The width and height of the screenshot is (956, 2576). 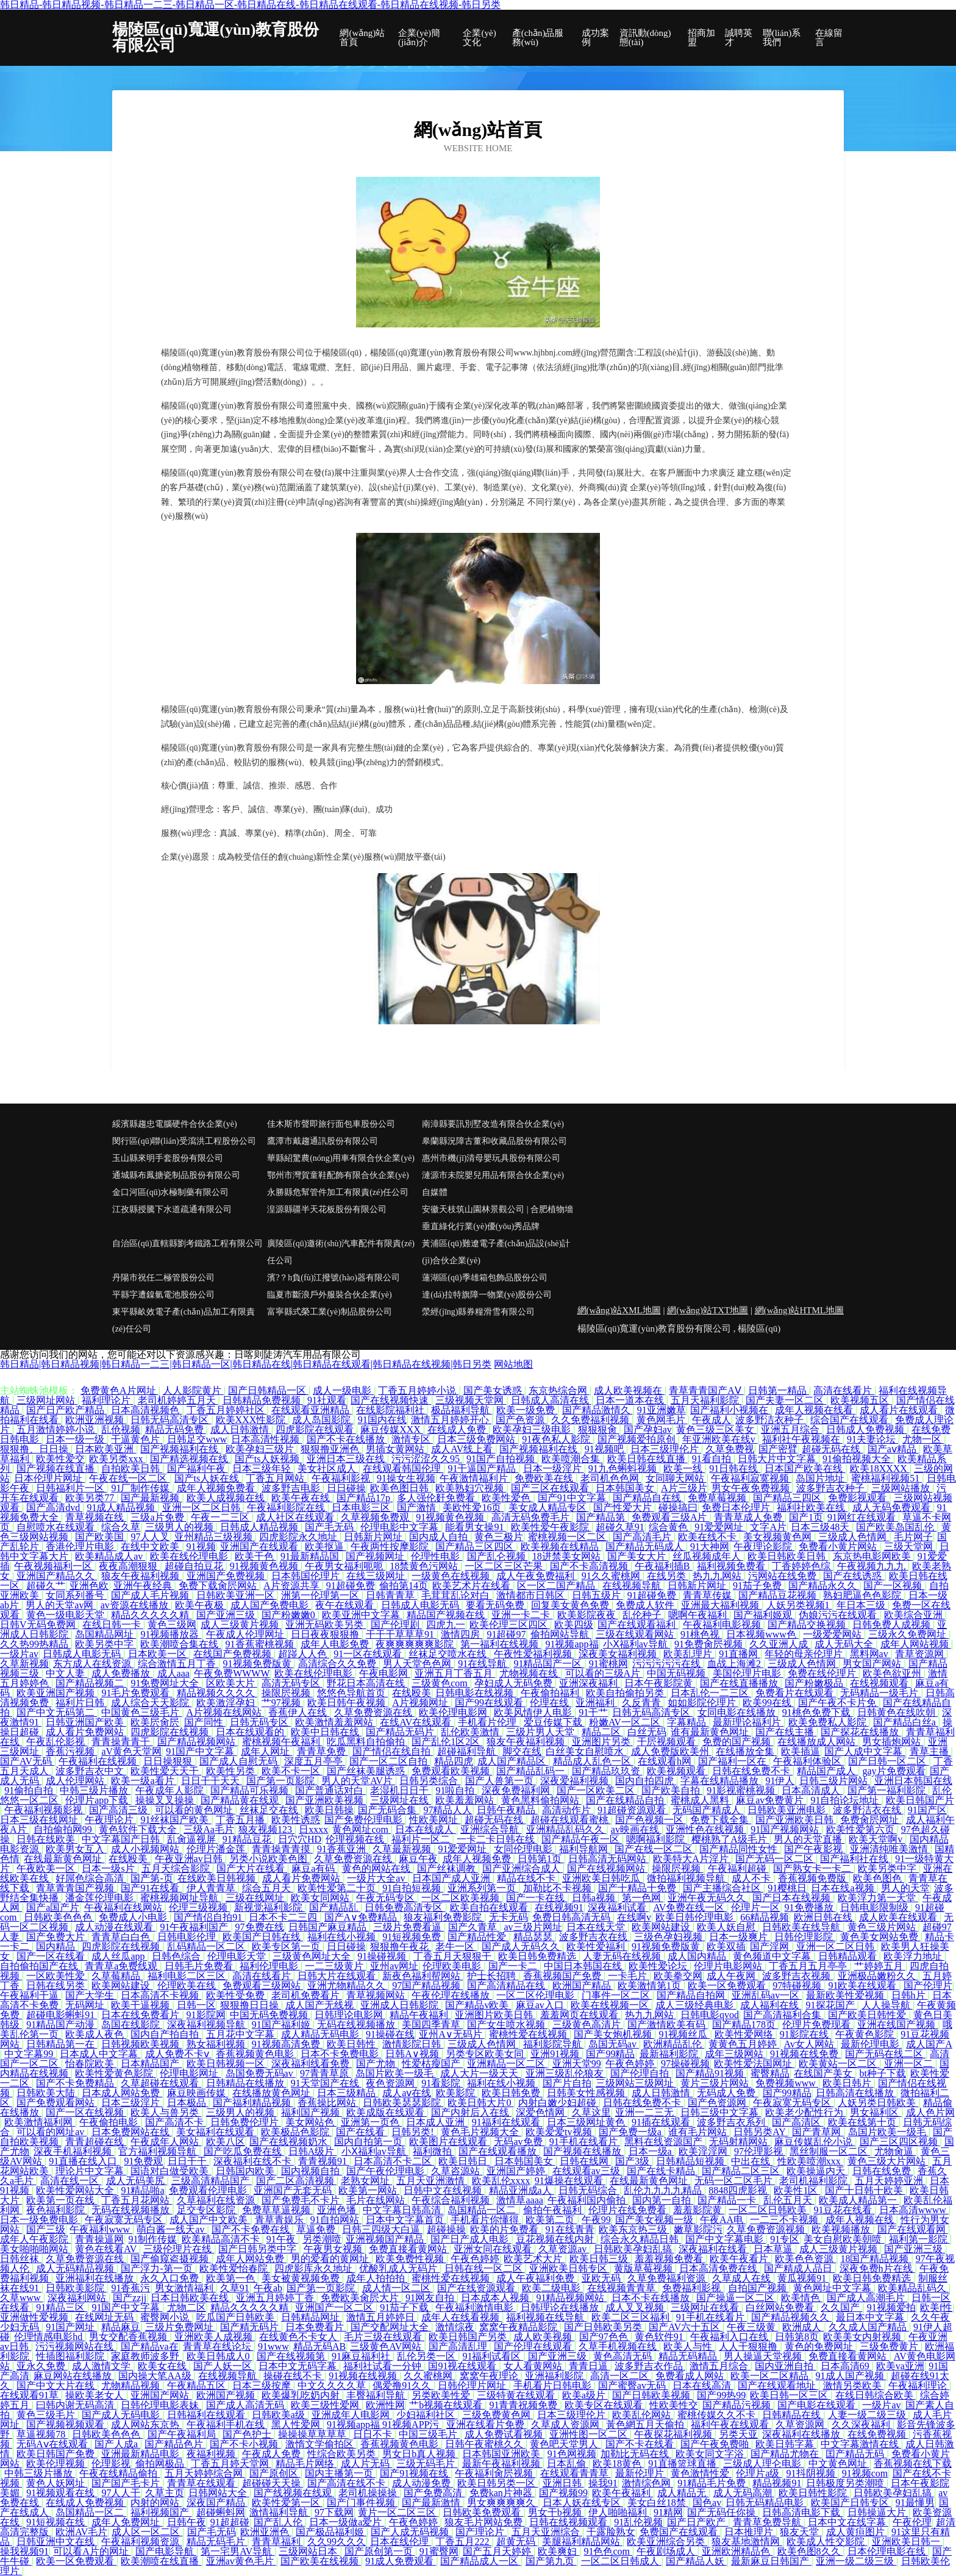 I want to click on 午夜无码专区, so click(x=386, y=1898).